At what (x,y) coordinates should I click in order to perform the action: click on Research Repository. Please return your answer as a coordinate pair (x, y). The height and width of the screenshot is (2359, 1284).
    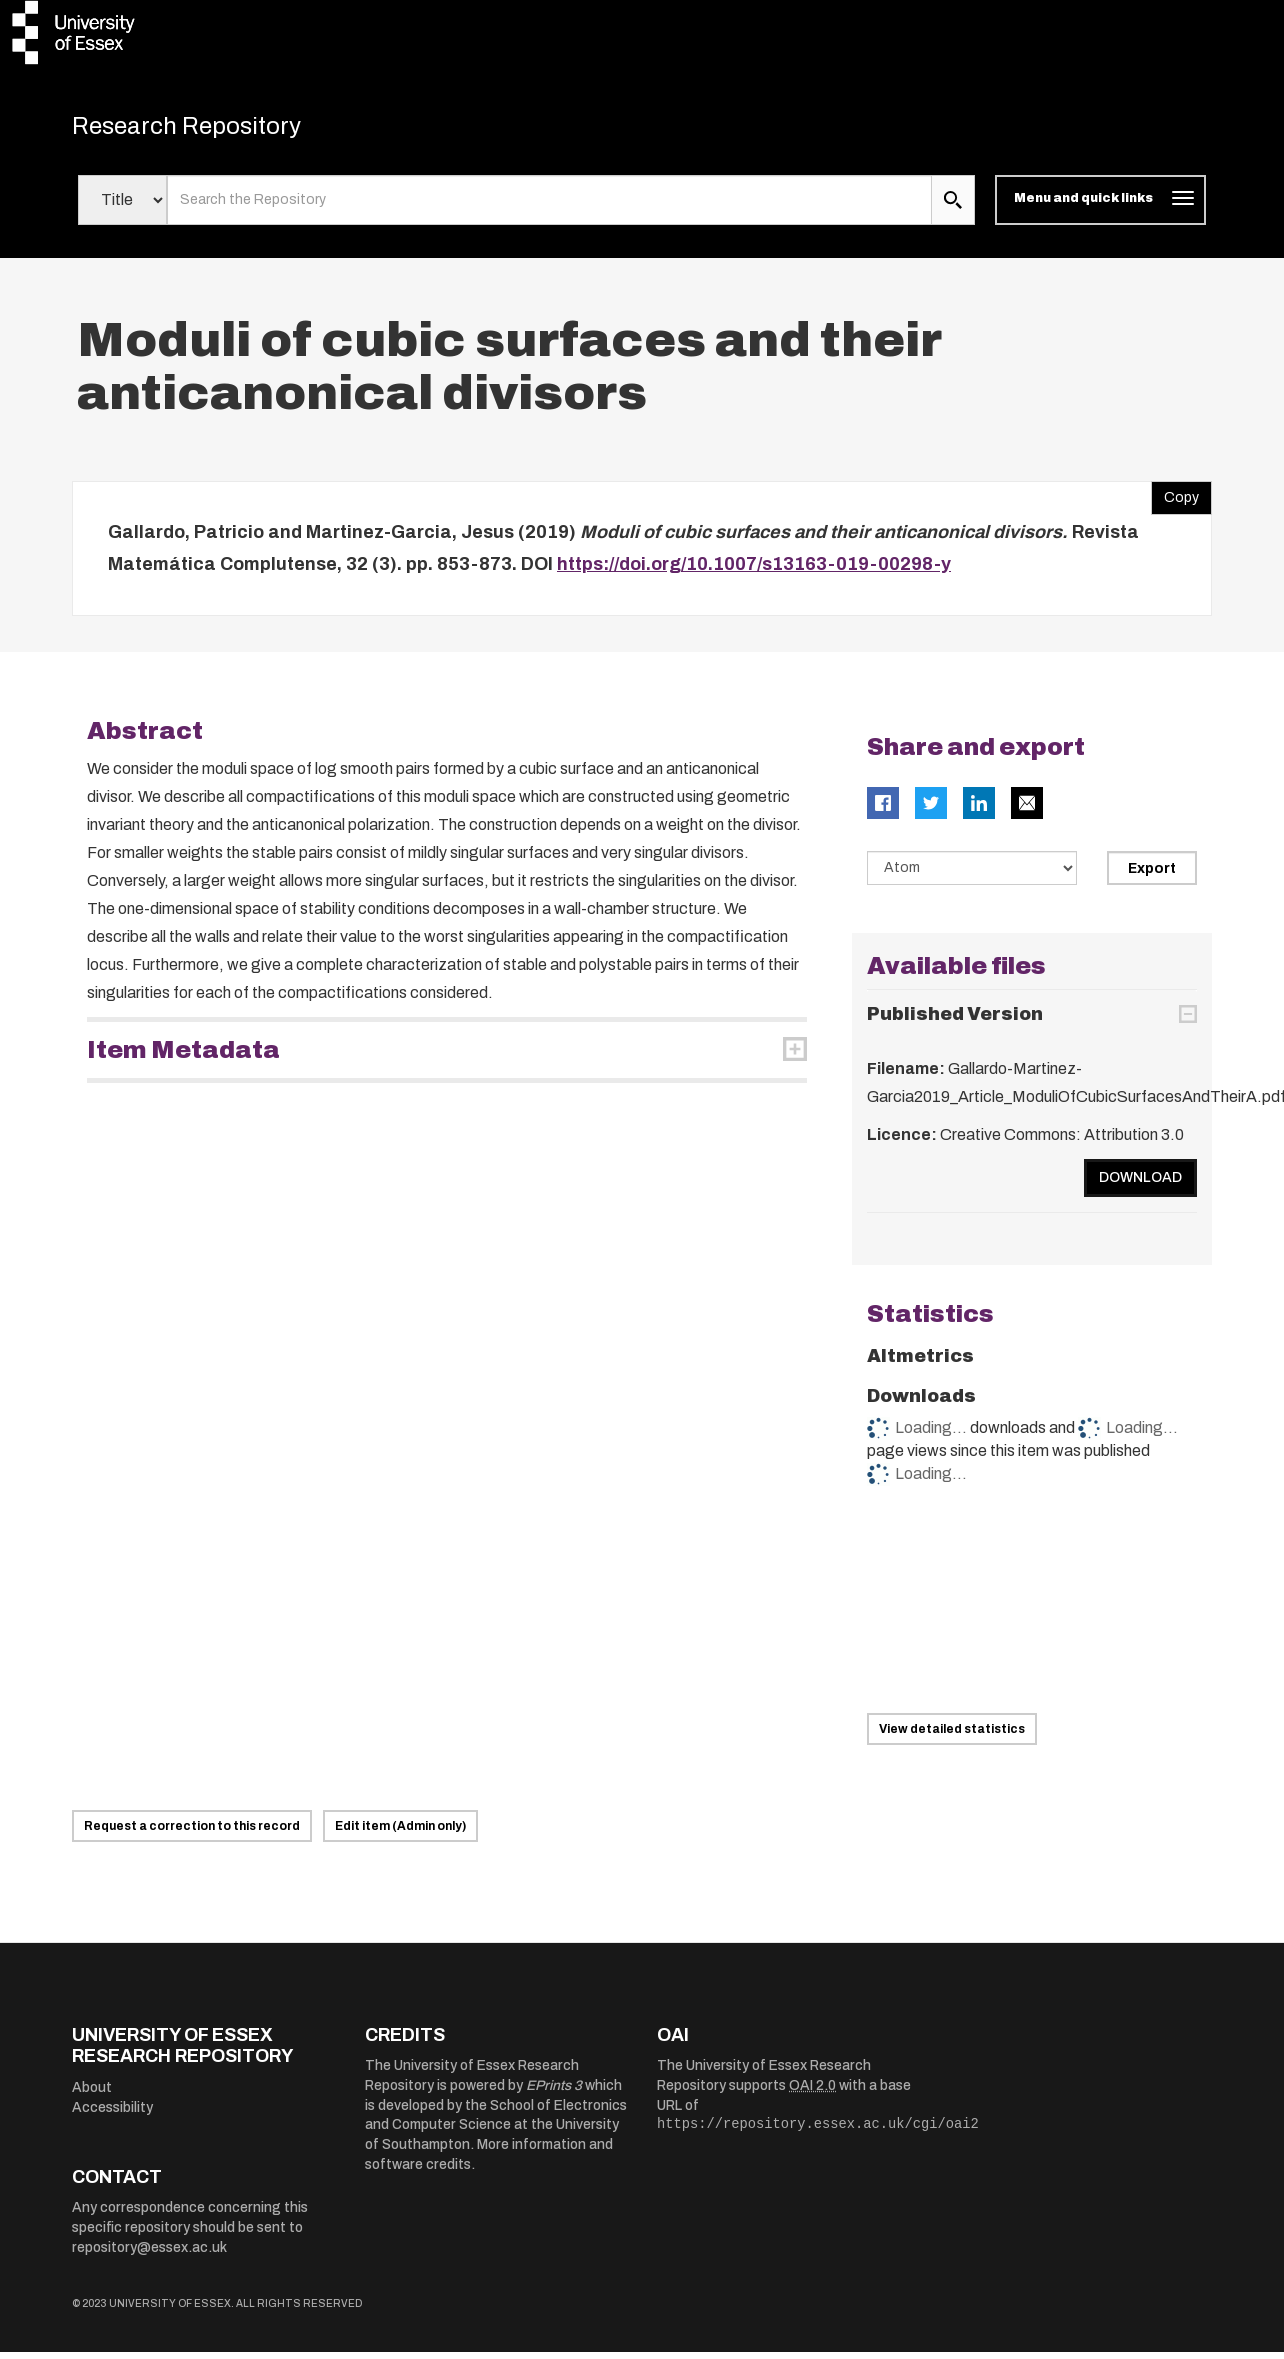
    Looking at the image, I should click on (212, 130).